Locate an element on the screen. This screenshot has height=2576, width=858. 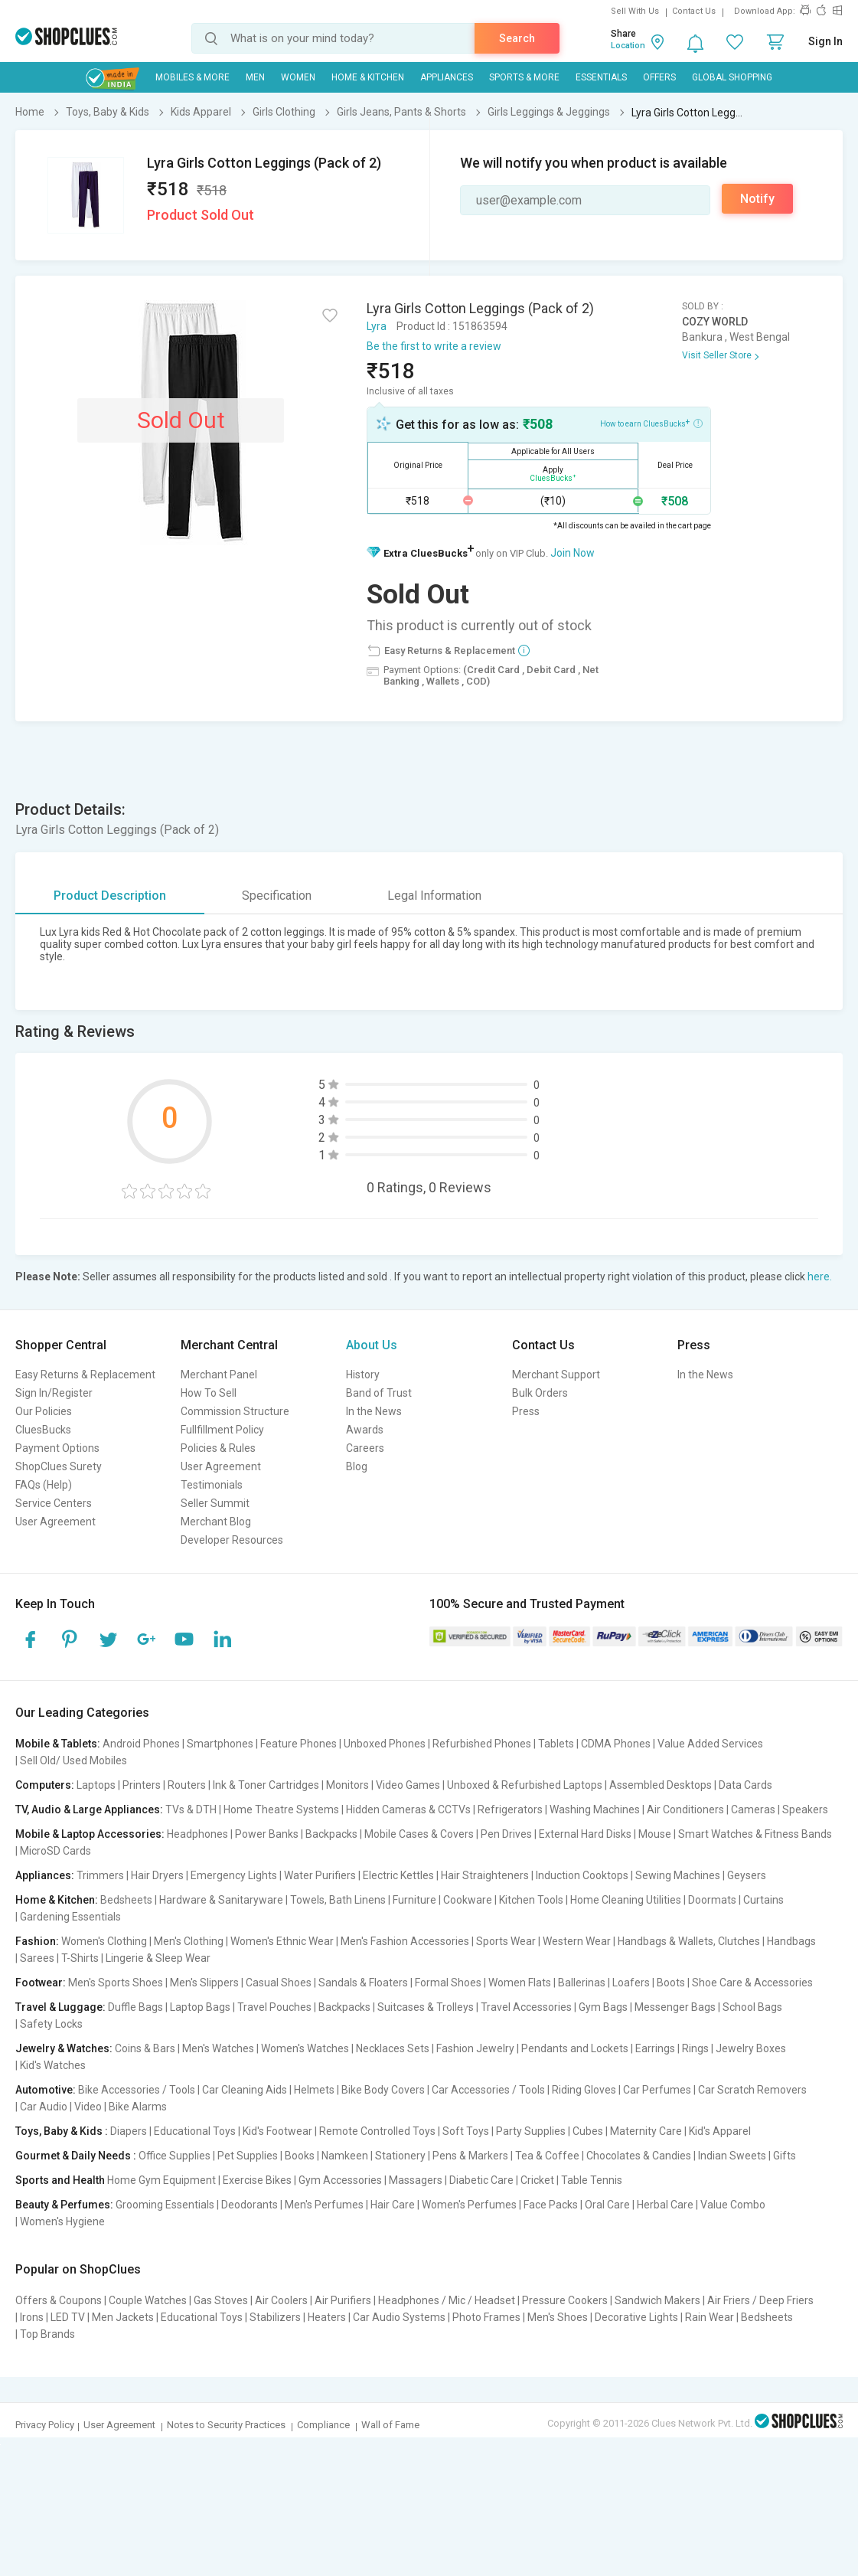
Gym Accessories is located at coordinates (340, 2180).